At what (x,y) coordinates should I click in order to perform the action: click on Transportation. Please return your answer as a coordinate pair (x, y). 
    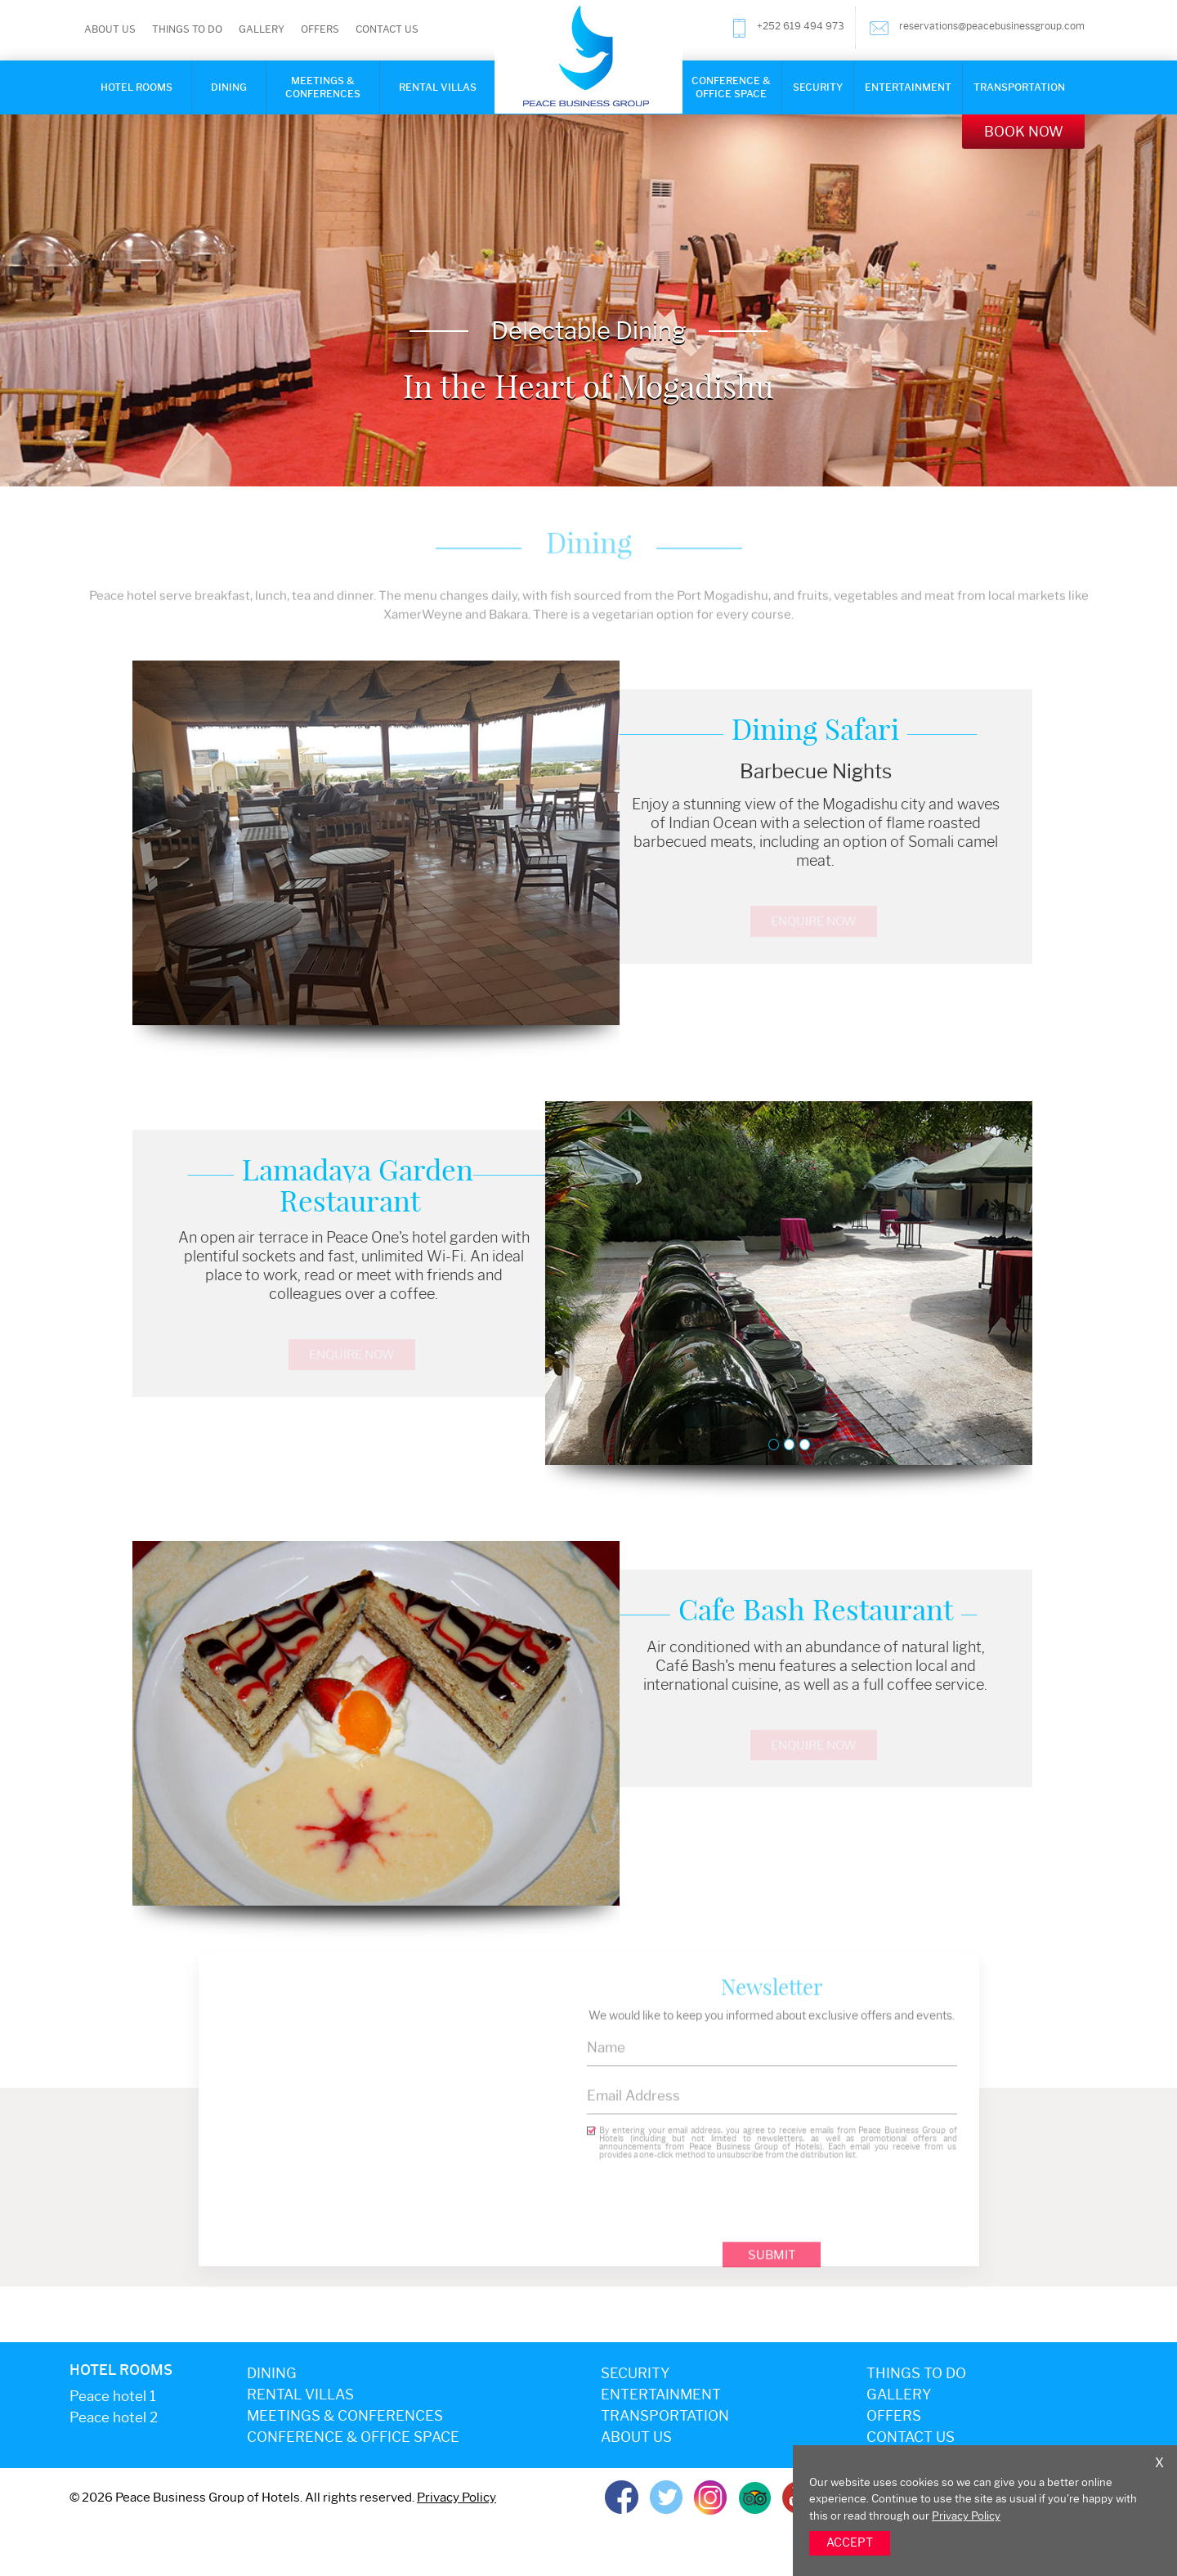
    Looking at the image, I should click on (1019, 87).